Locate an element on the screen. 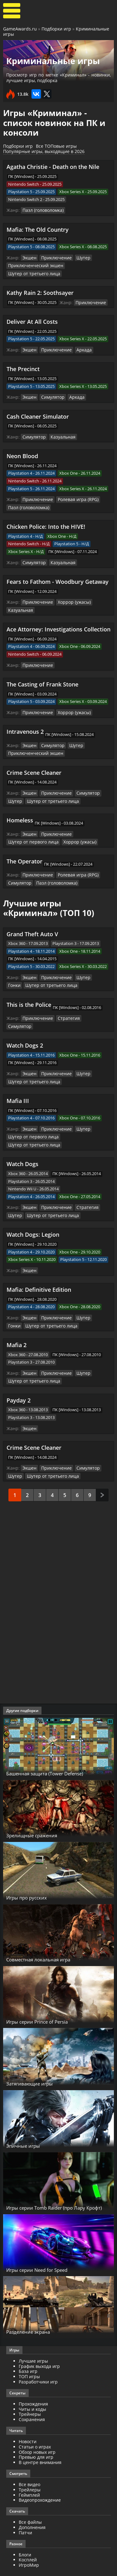 Image resolution: width=117 pixels, height=2576 pixels. Башенная защита (Tower Defense) is located at coordinates (57, 1744).